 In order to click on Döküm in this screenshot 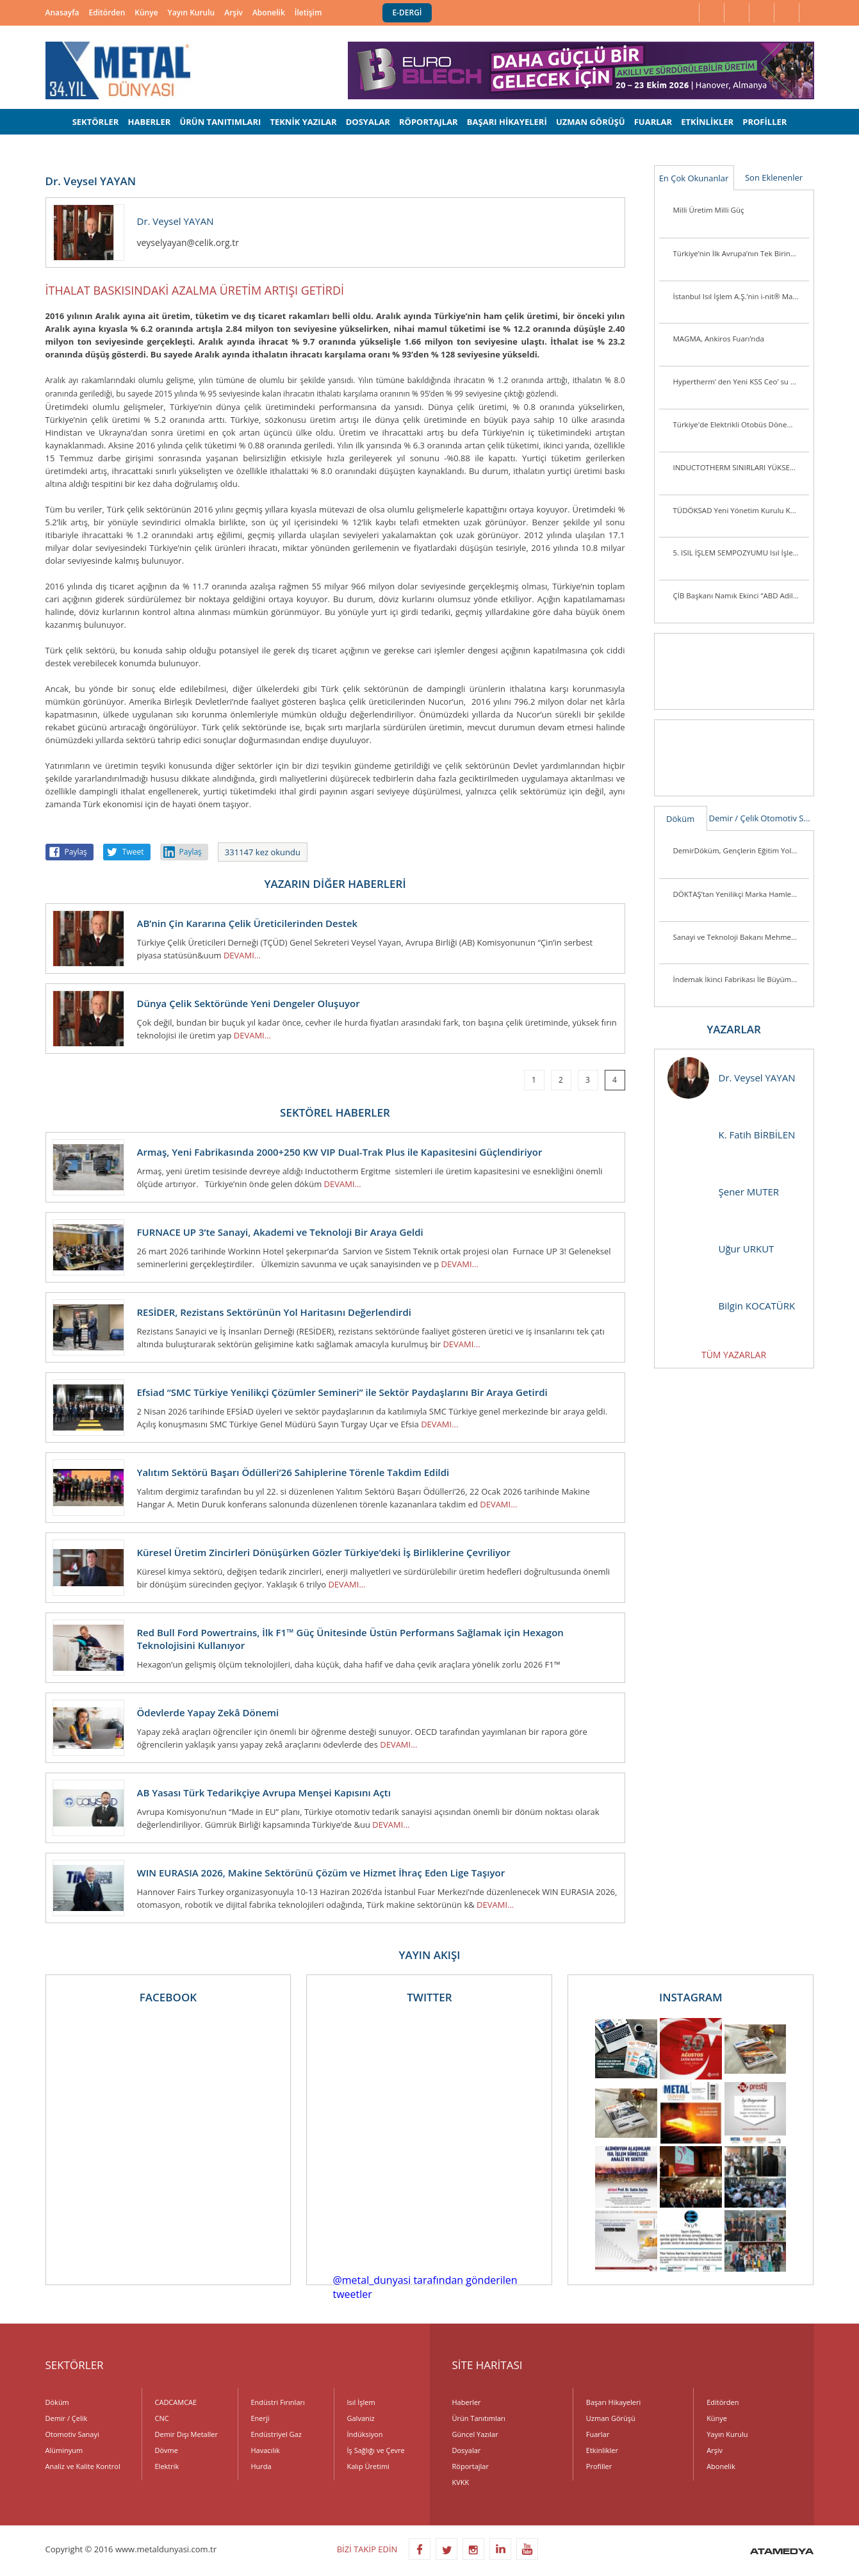, I will do `click(680, 818)`.